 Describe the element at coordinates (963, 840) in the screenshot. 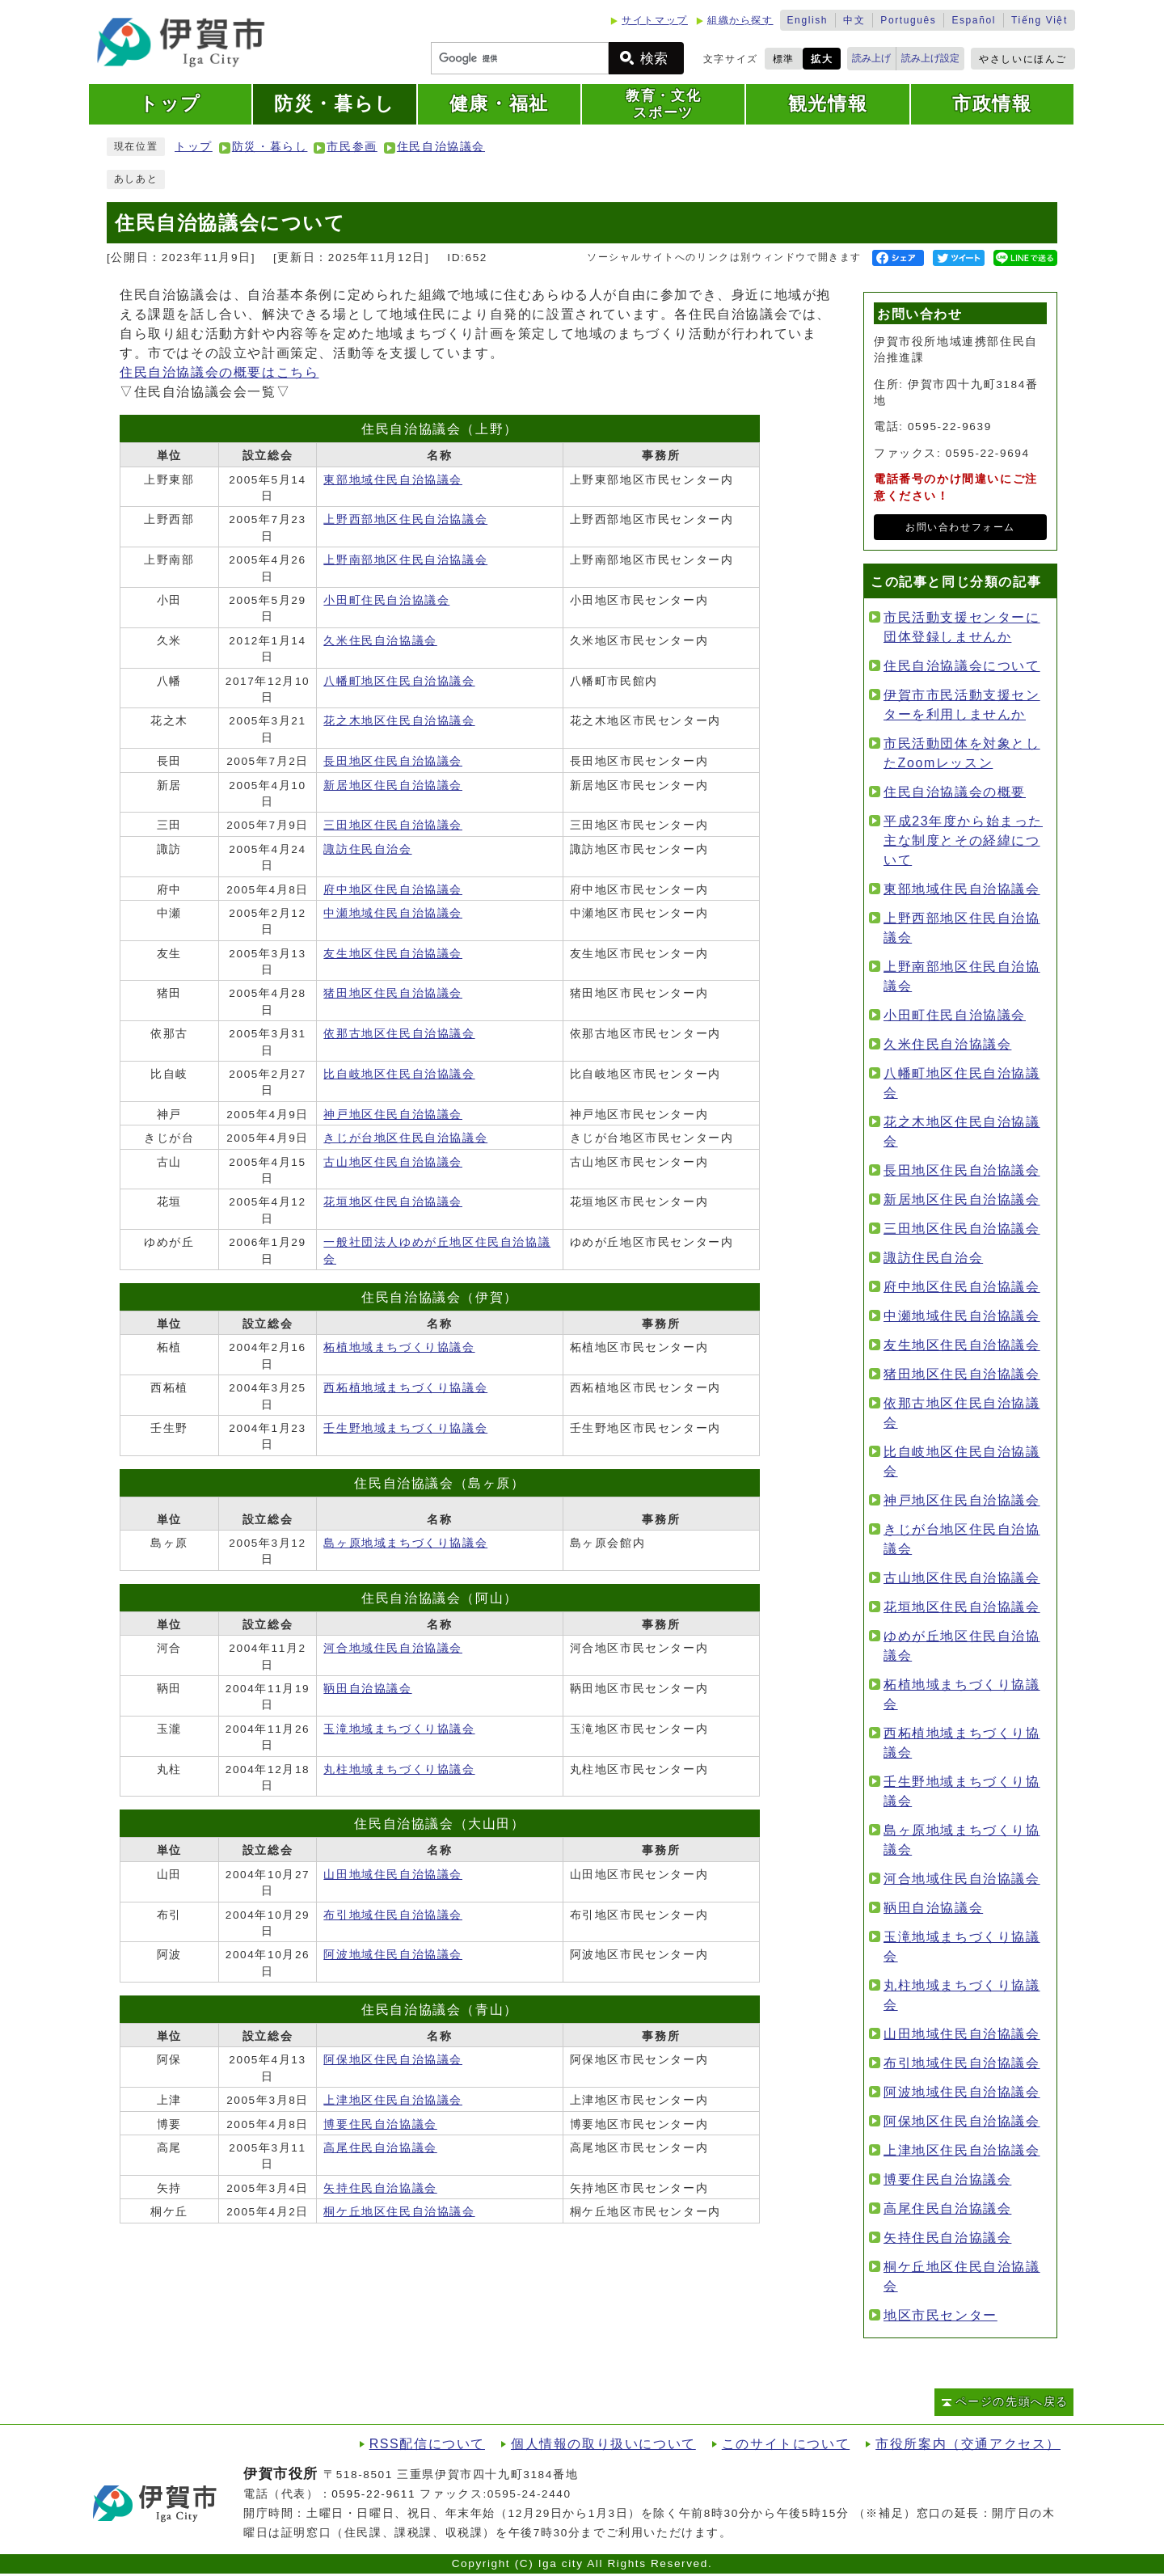

I see `平成23年度から始まった主な制度とその経緯について` at that location.